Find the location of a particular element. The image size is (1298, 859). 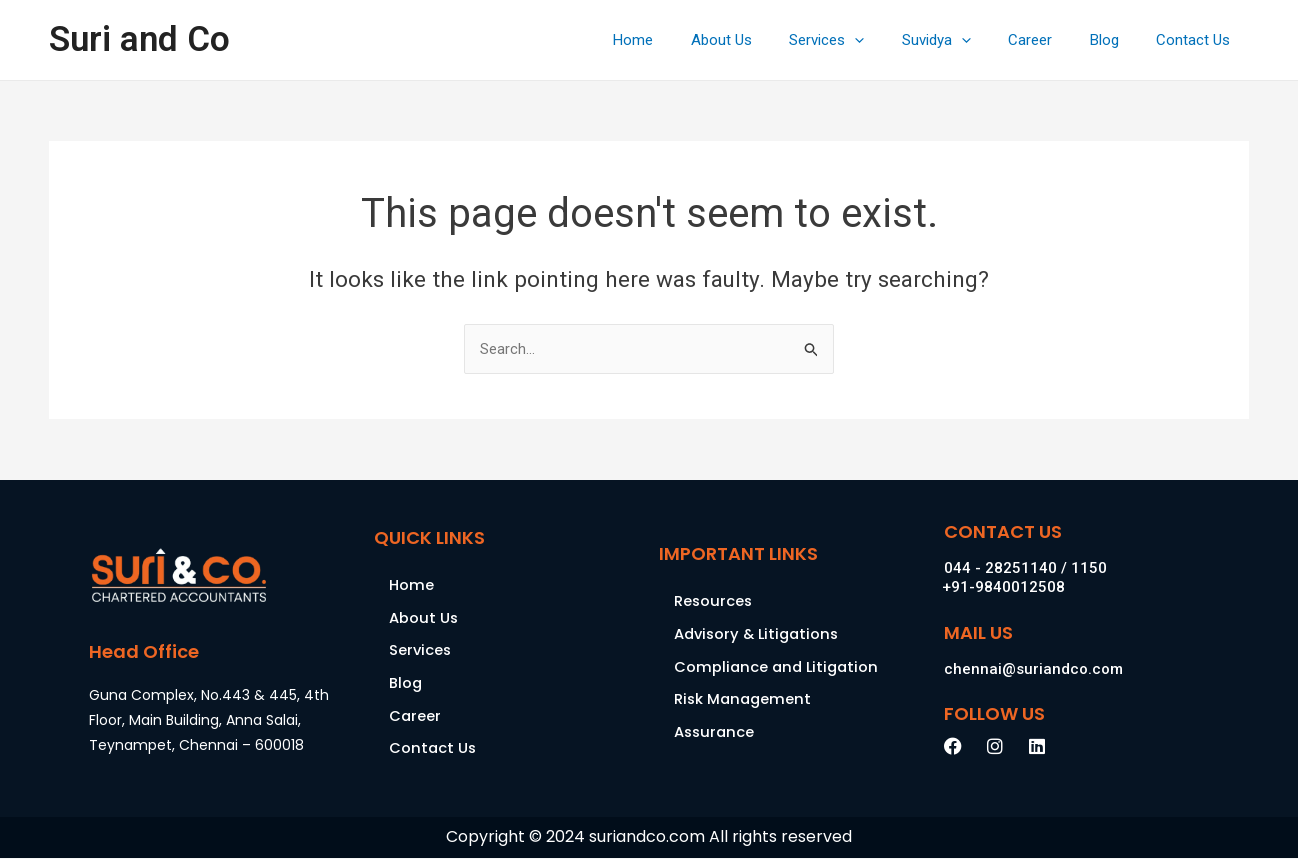

Home is located at coordinates (682, 40).